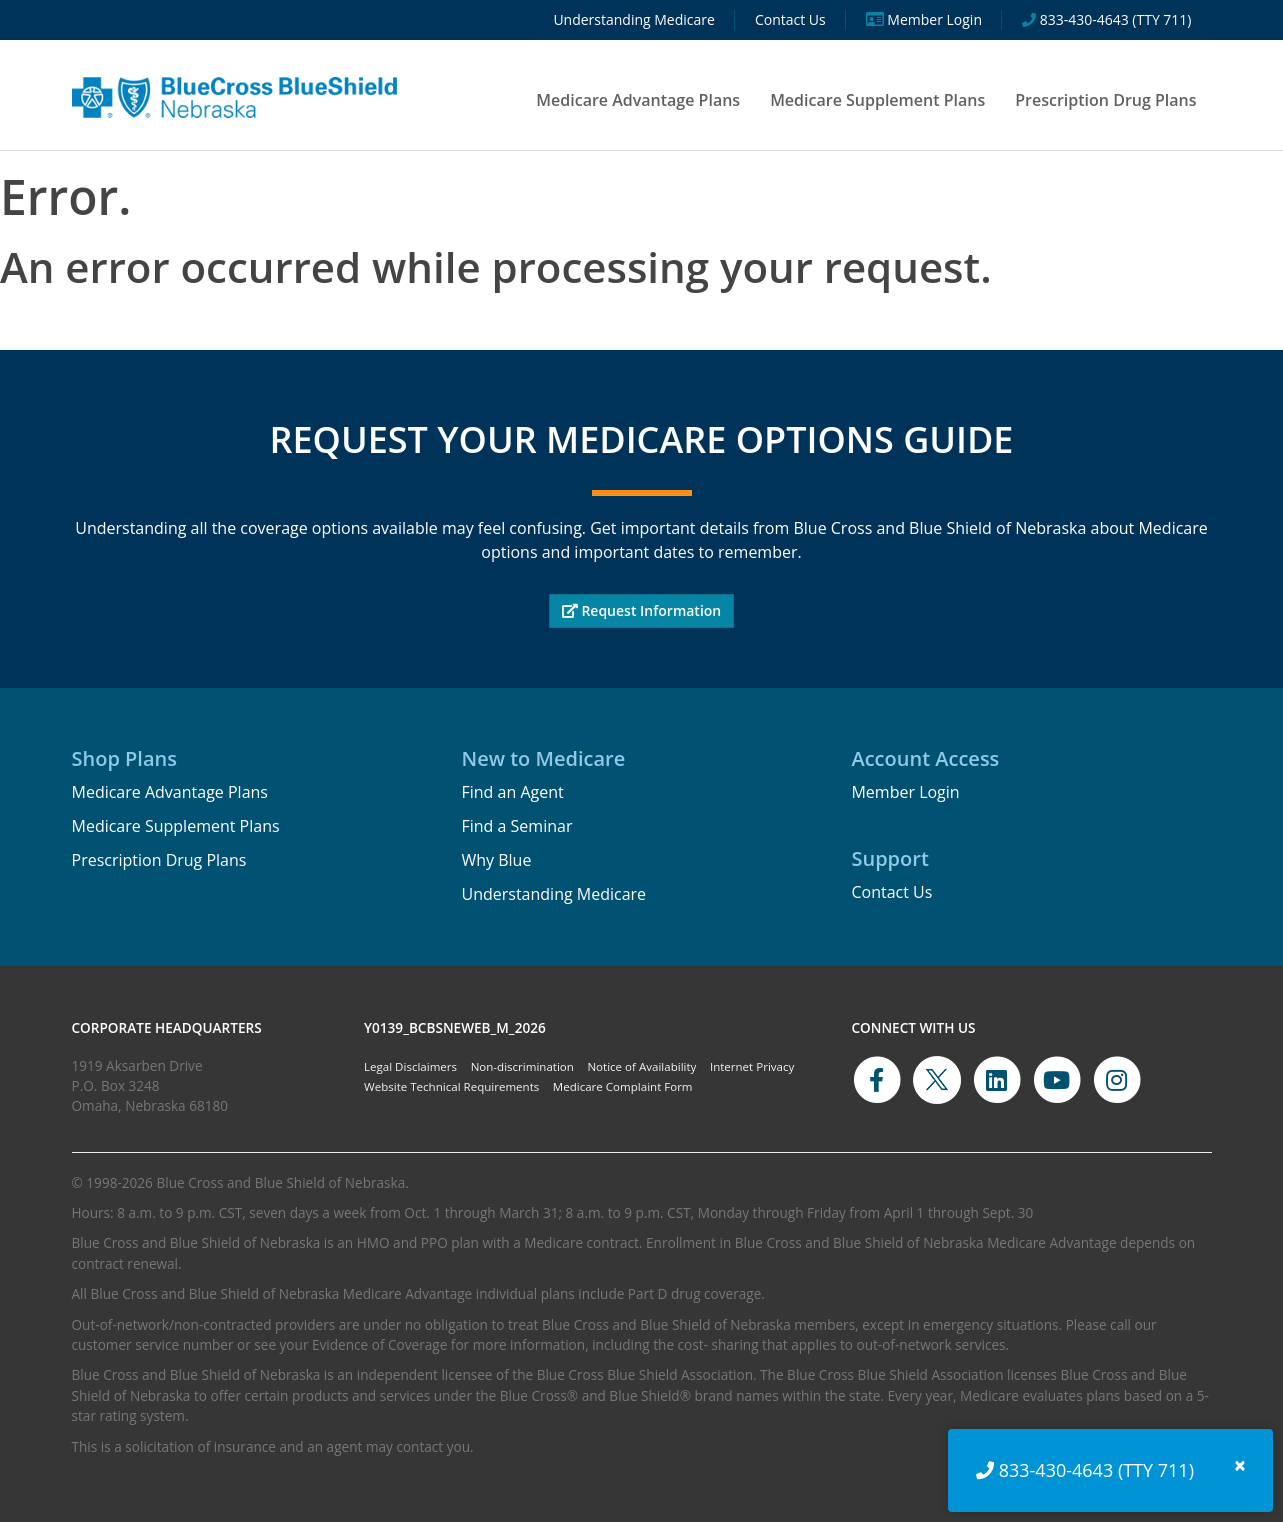 Image resolution: width=1283 pixels, height=1522 pixels. What do you see at coordinates (410, 1066) in the screenshot?
I see `Legal Disclaimers` at bounding box center [410, 1066].